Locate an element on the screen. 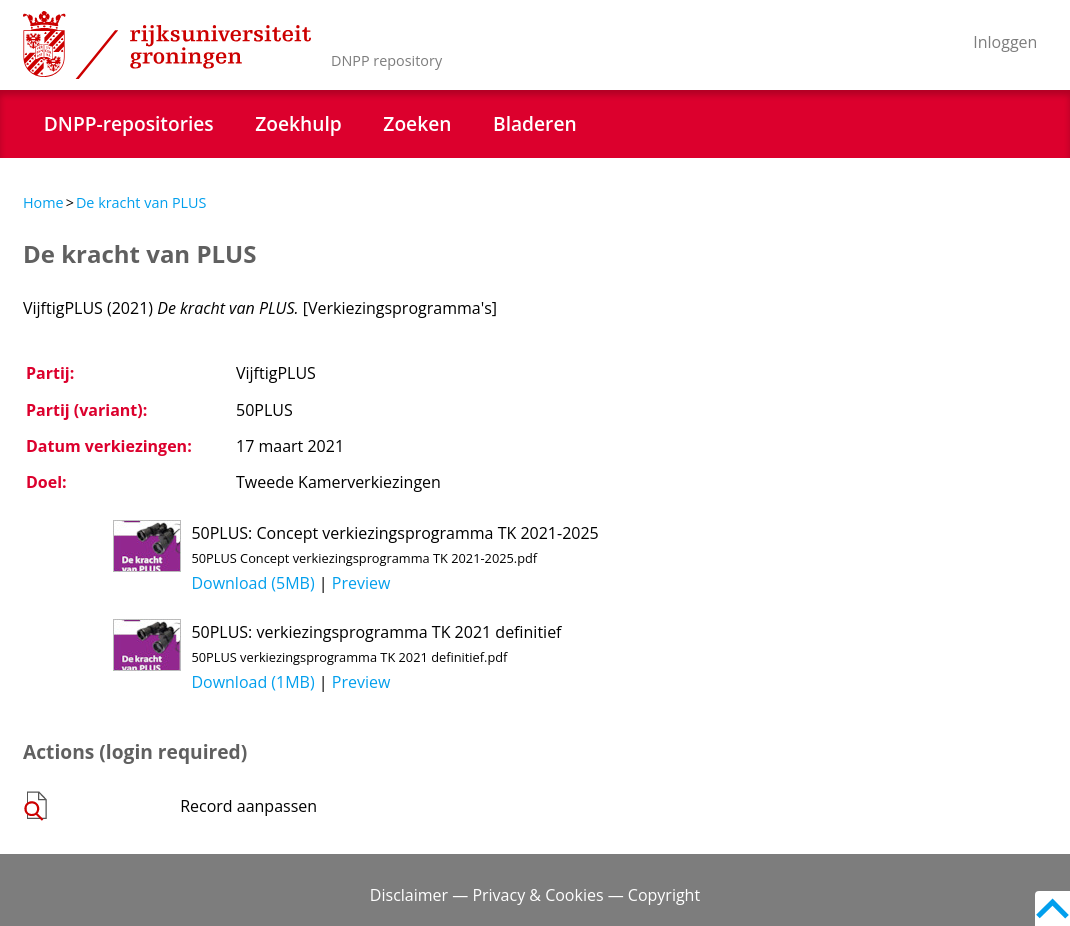 The height and width of the screenshot is (926, 1070). Home is located at coordinates (43, 202).